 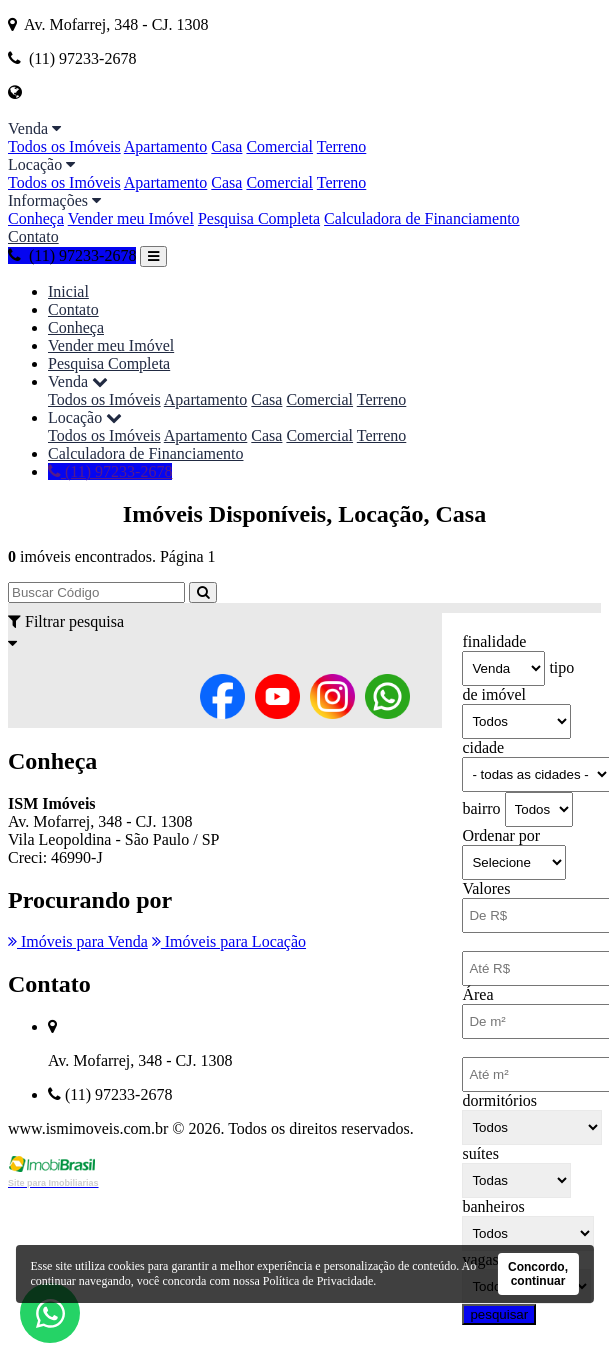 I want to click on Contato, so click(x=33, y=236).